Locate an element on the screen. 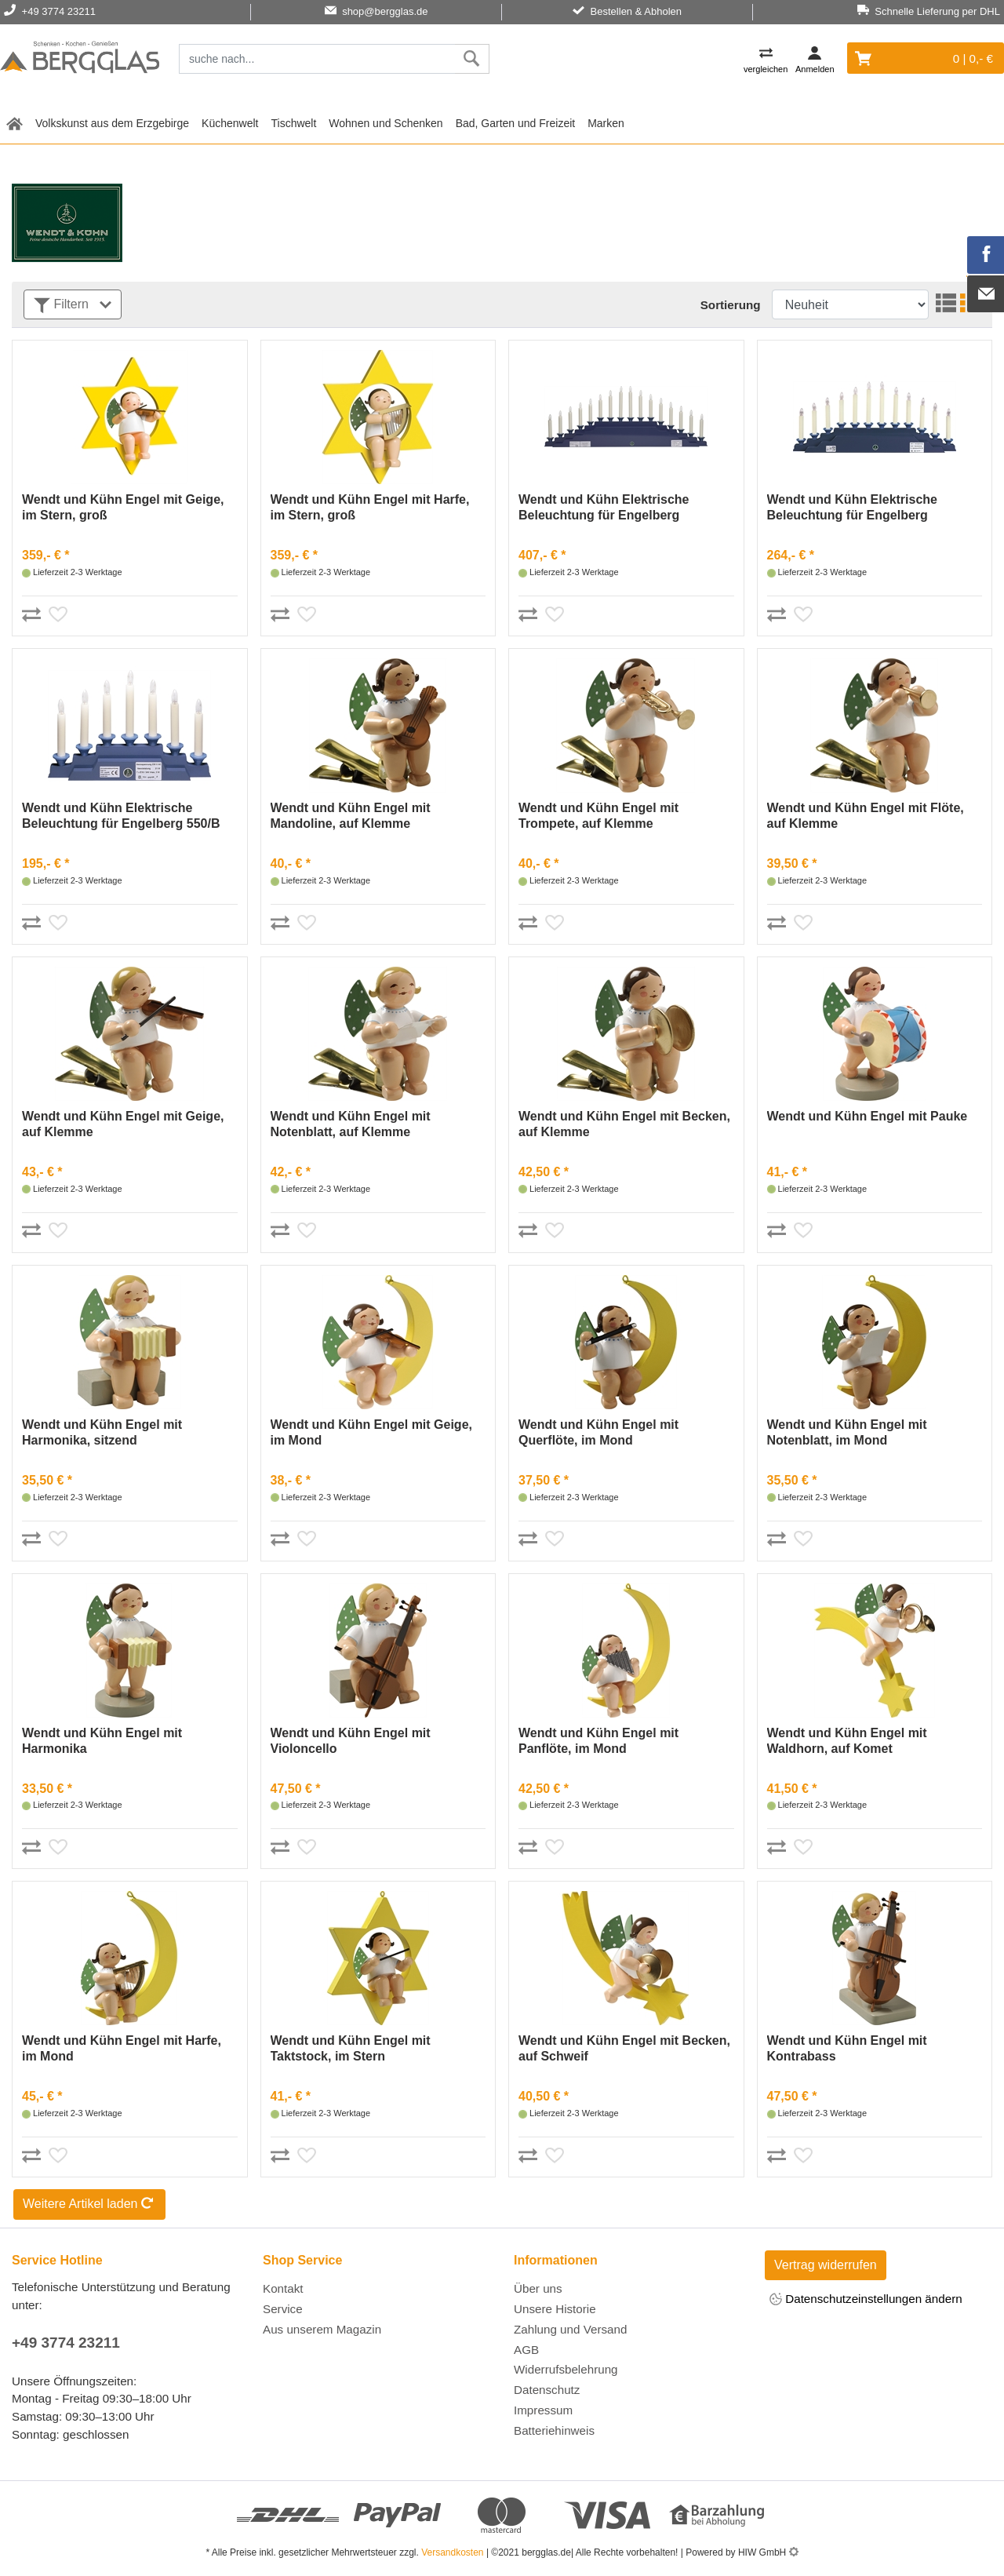  Wendt und Kühn Elektrische Beleuchtung für Engelberg 550/B6OHN is located at coordinates (603, 508).